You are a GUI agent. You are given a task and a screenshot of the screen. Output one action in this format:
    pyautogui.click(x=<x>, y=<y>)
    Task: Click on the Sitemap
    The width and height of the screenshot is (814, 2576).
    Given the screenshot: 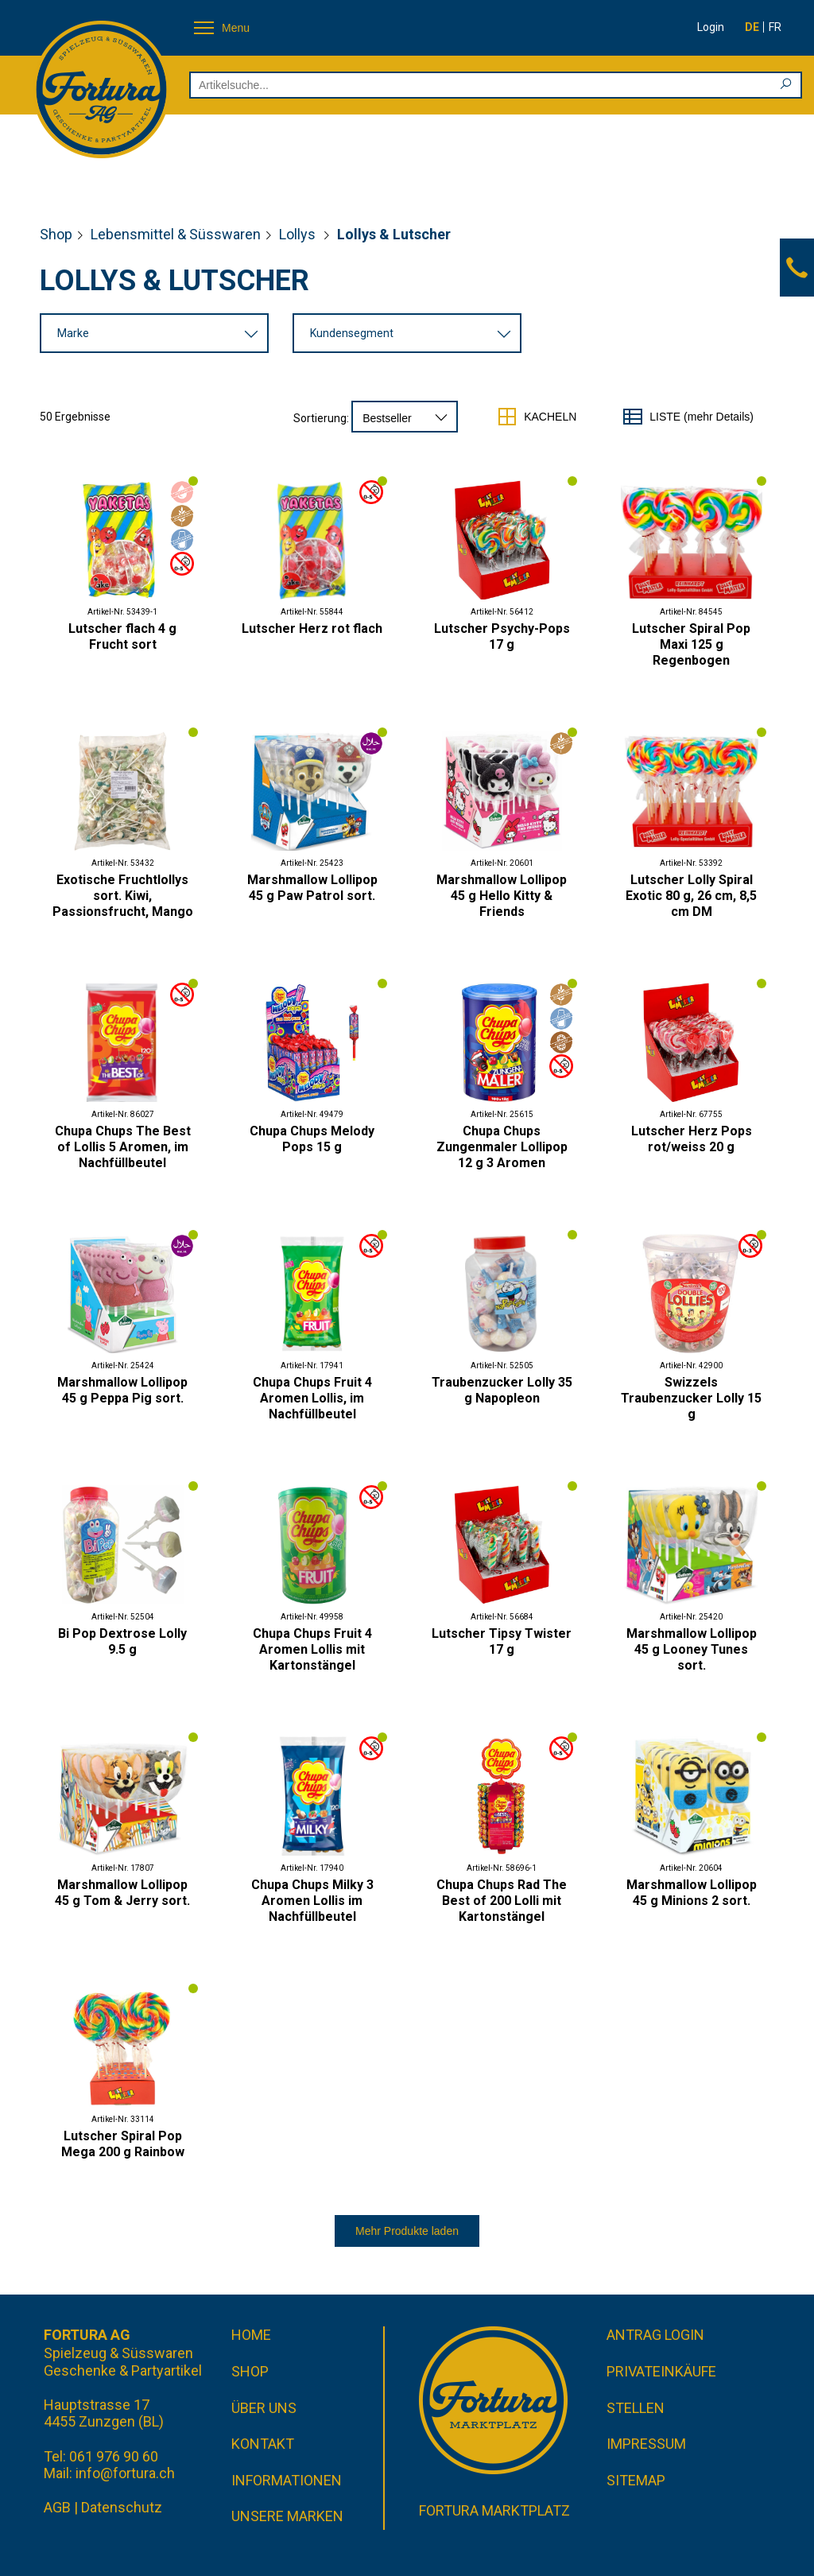 What is the action you would take?
    pyautogui.click(x=636, y=2480)
    